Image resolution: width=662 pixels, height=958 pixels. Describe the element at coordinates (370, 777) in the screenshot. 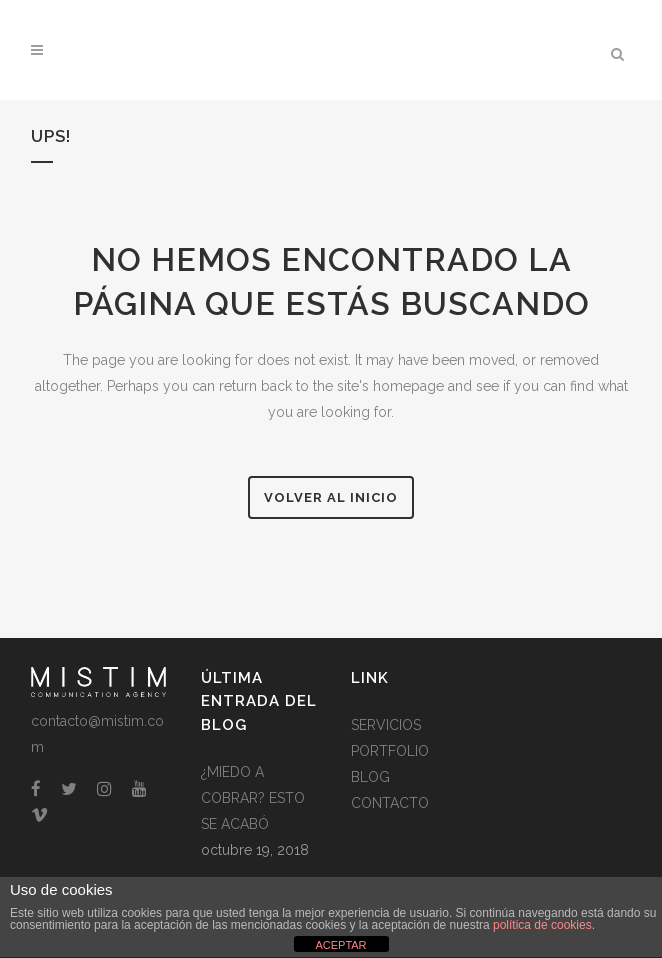

I see `BLOG` at that location.